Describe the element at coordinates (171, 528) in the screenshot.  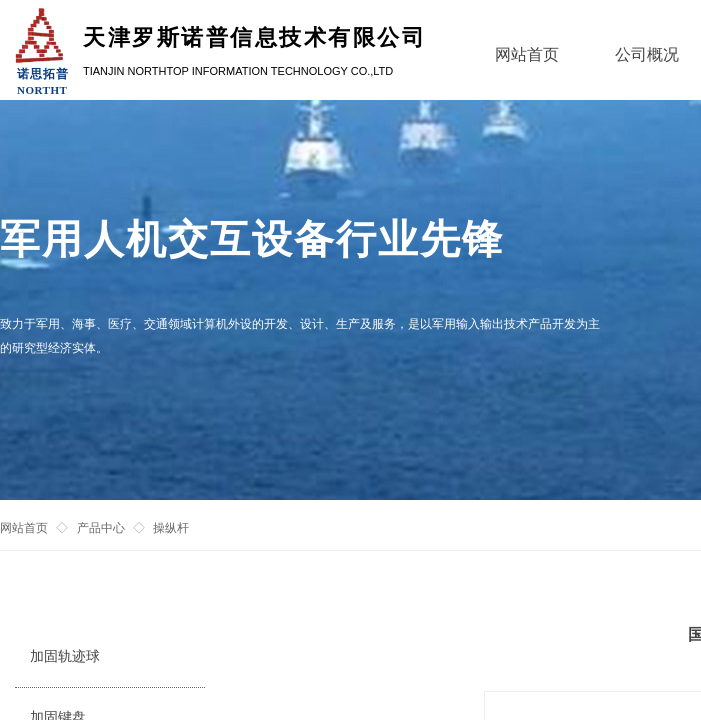
I see `操纵杆` at that location.